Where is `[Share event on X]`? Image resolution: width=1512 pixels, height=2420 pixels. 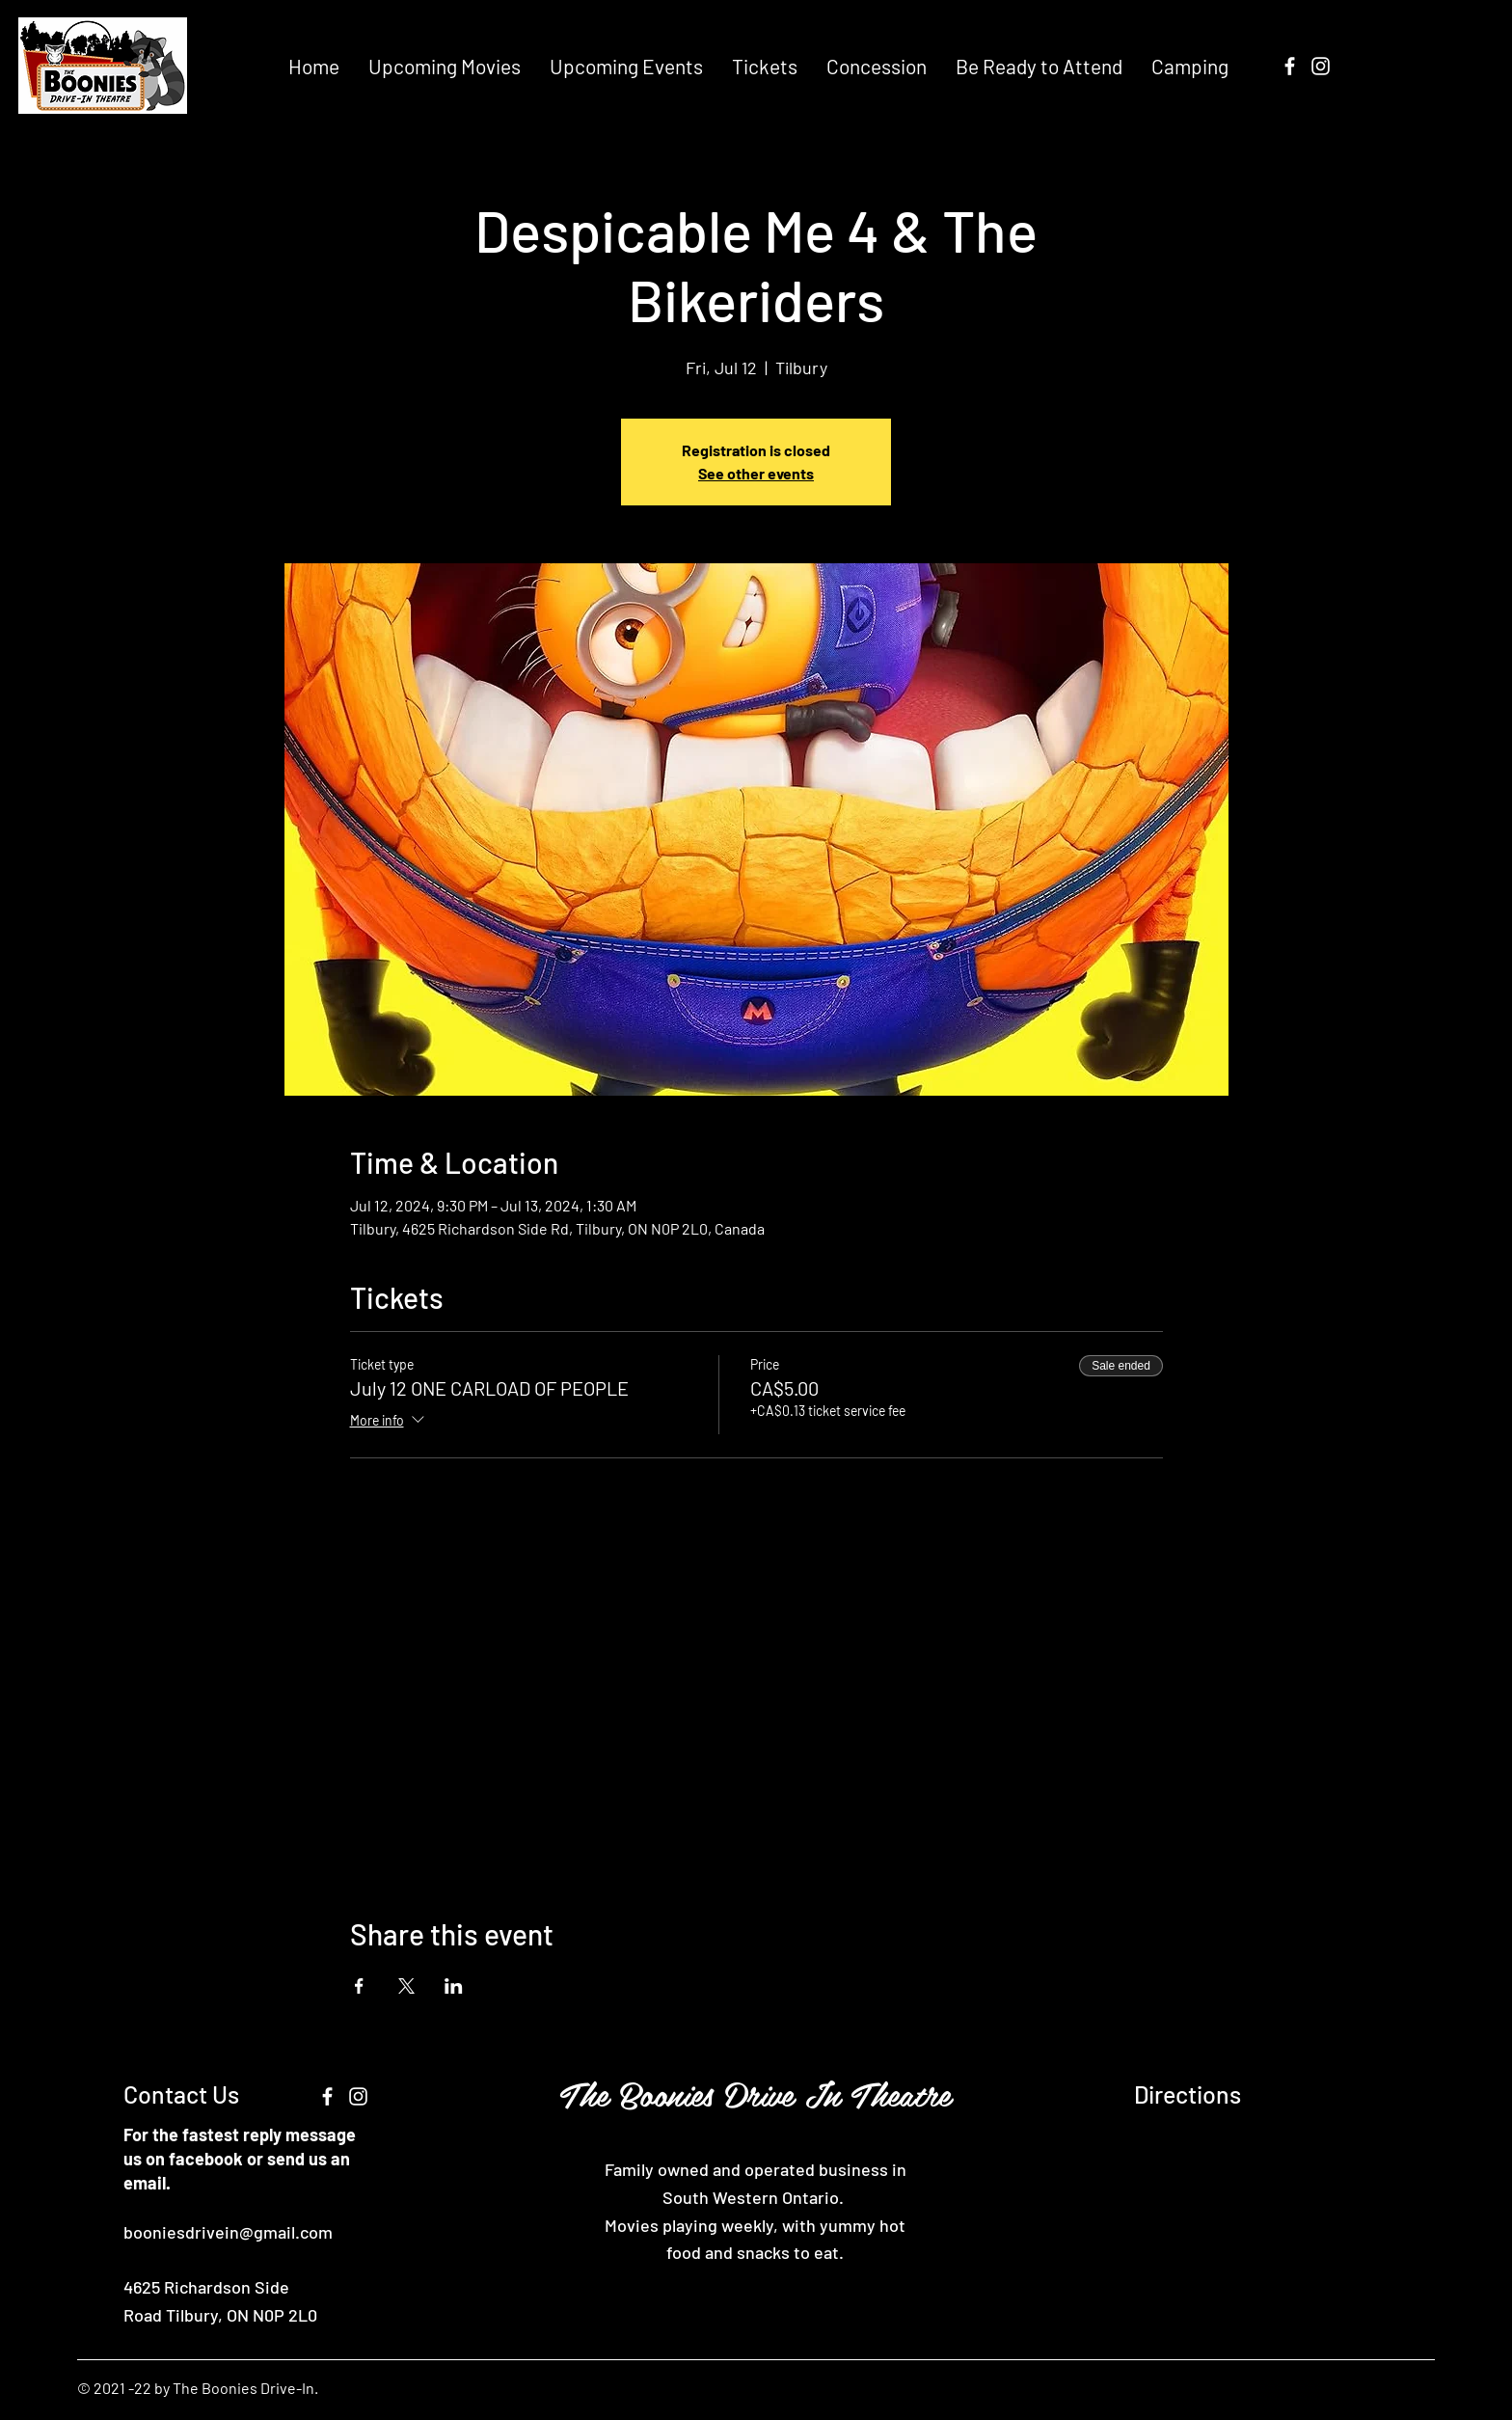 [Share event on X] is located at coordinates (406, 1986).